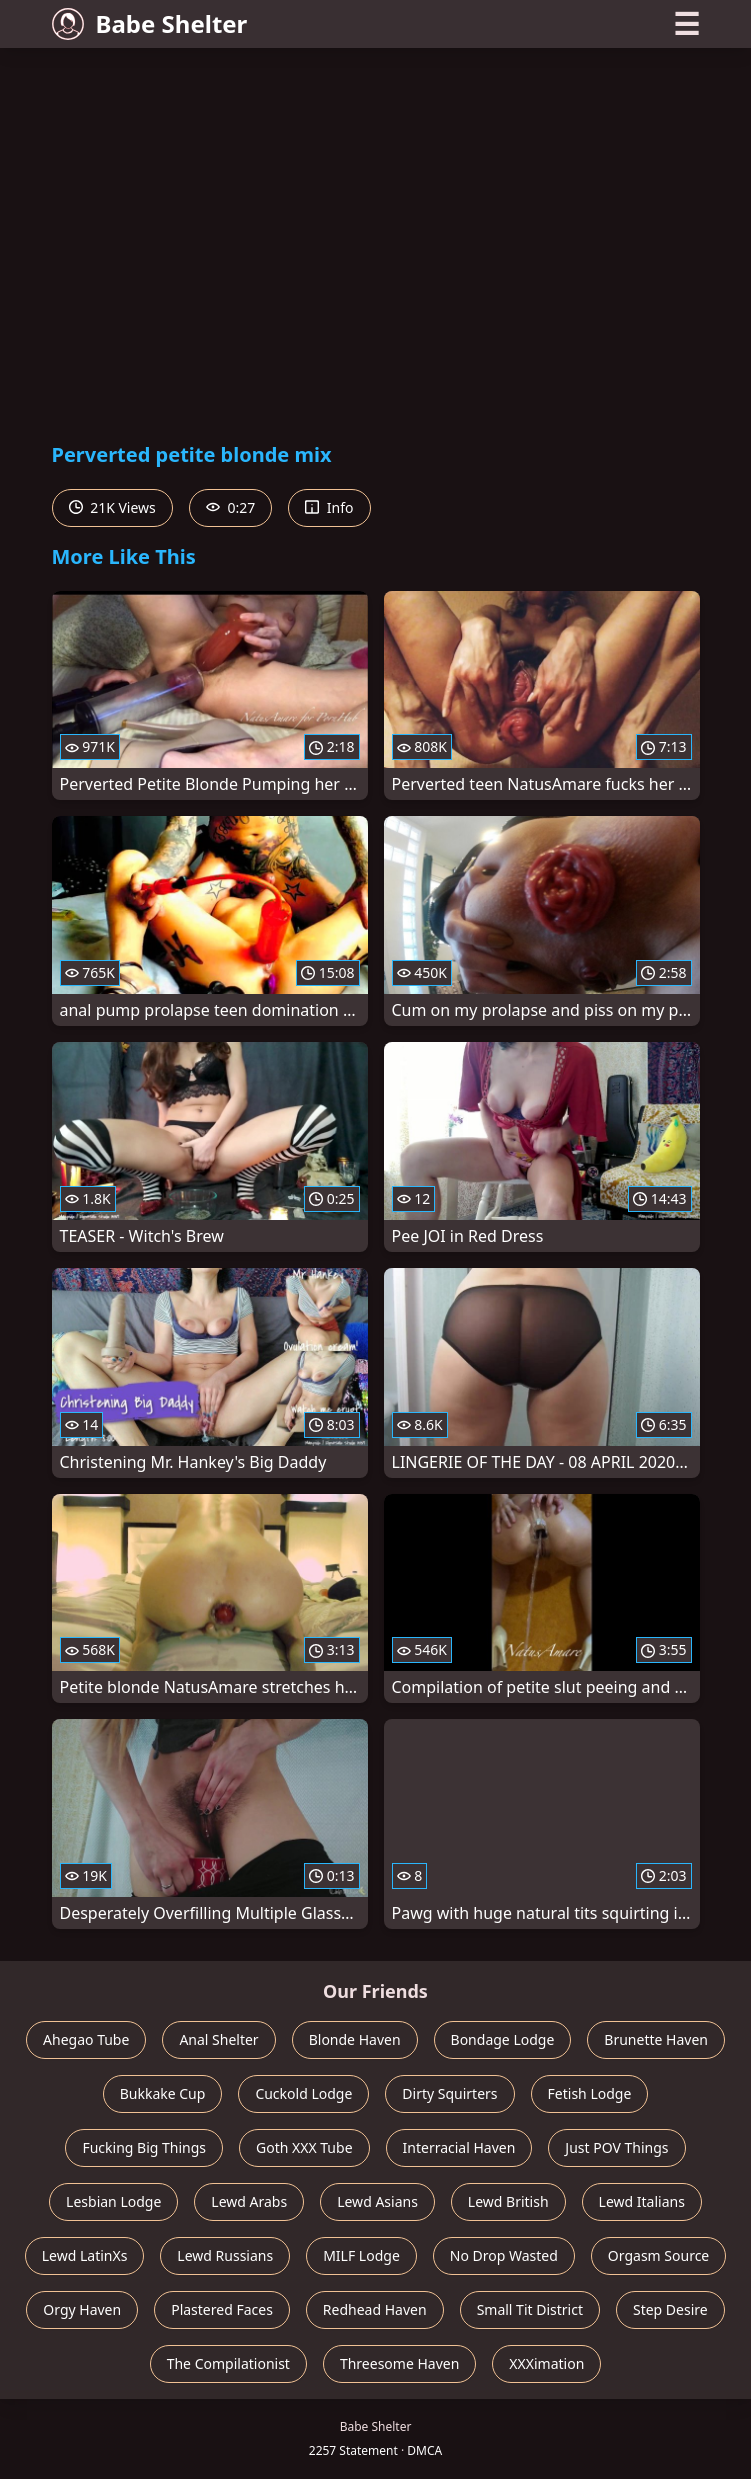  I want to click on Lewd LatinXs, so click(85, 2255).